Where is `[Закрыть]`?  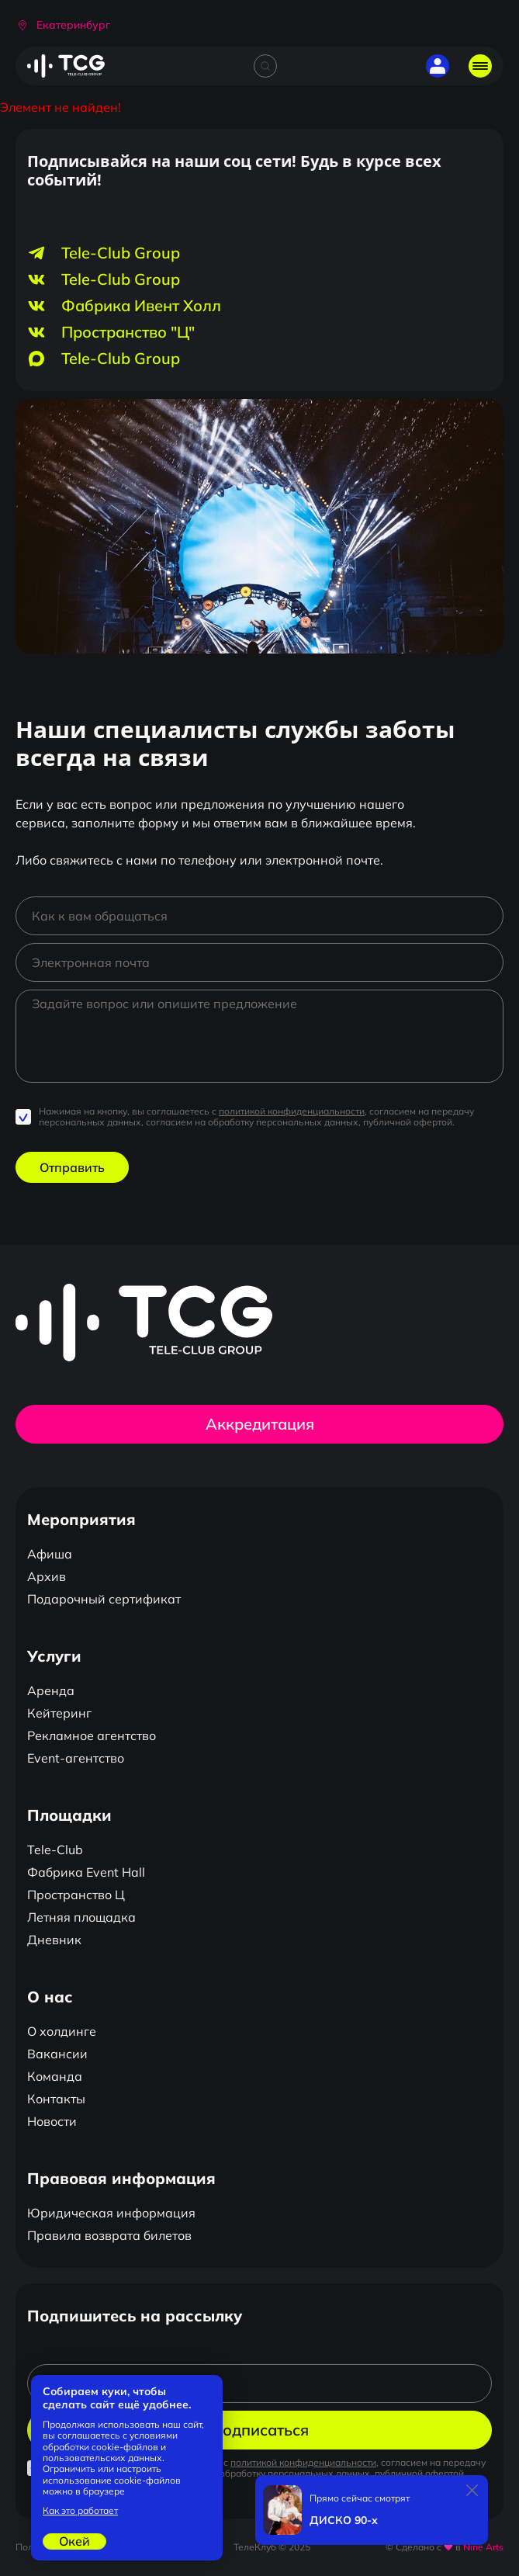
[Закрыть] is located at coordinates (472, 2490).